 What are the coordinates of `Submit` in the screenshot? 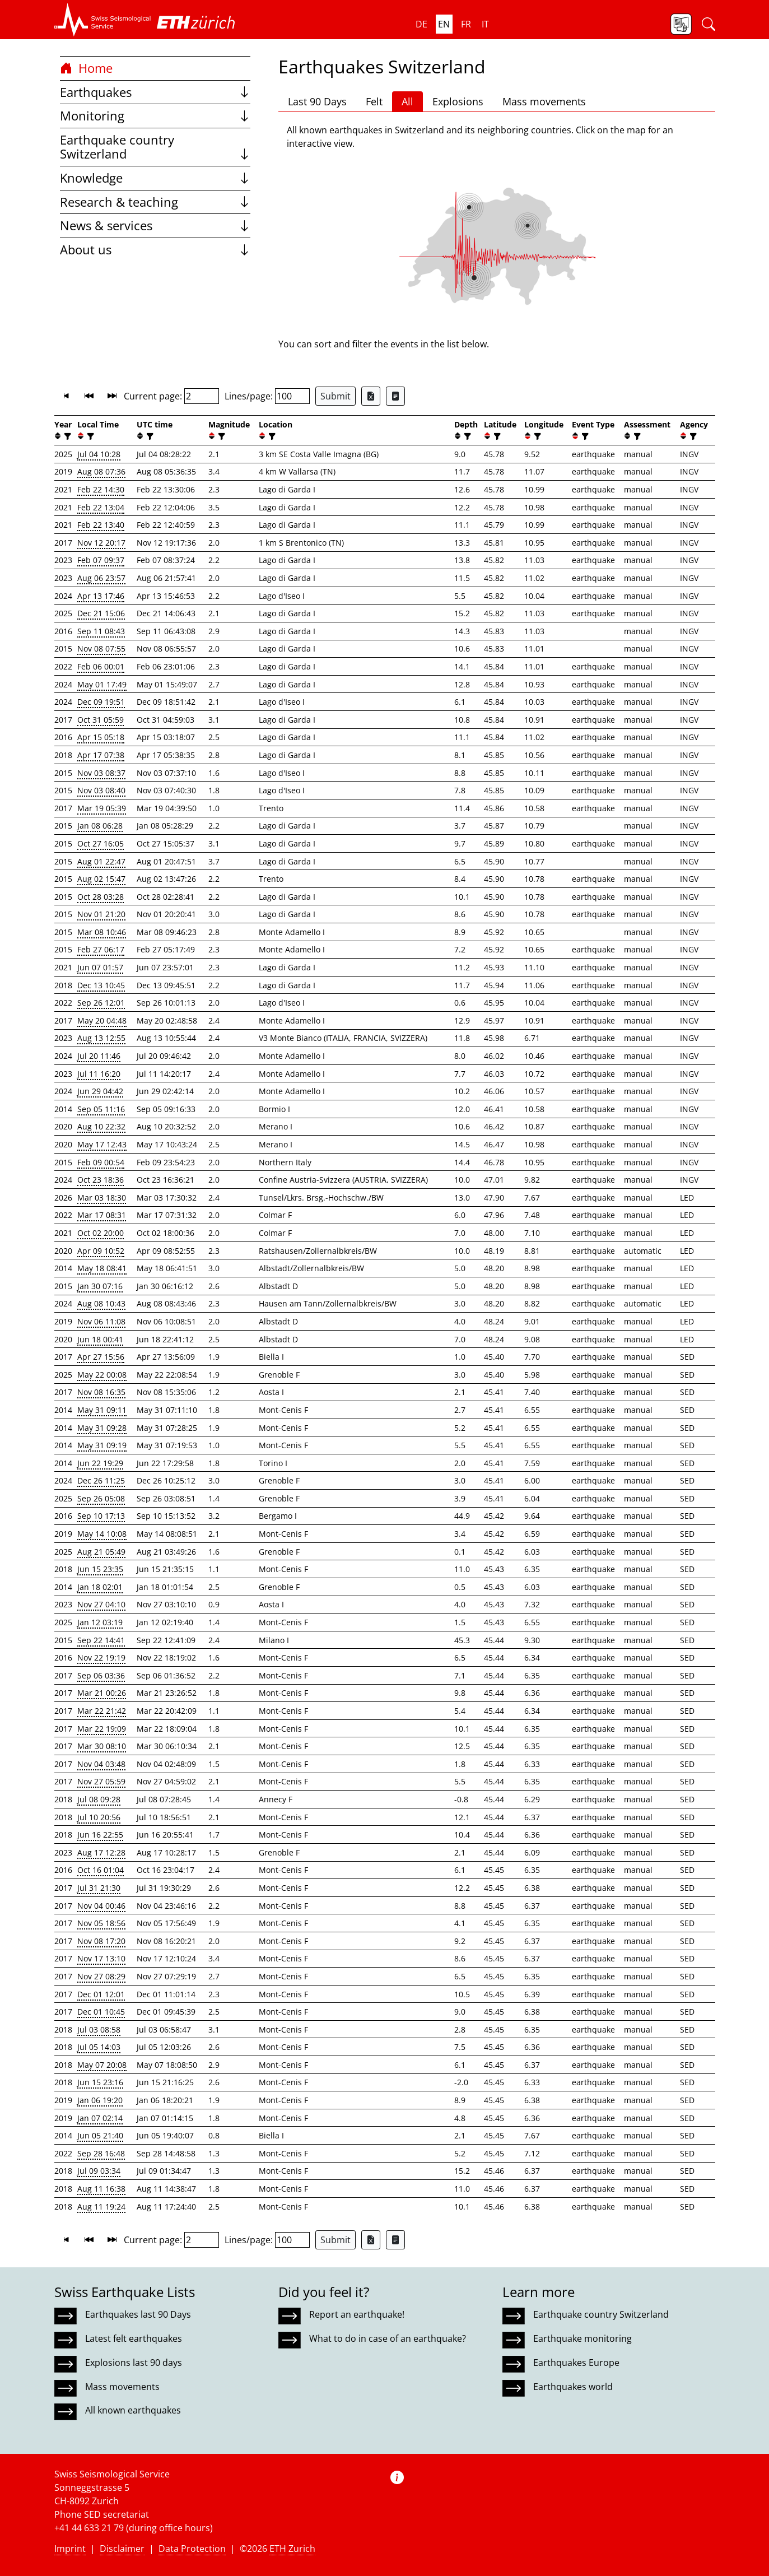 It's located at (335, 396).